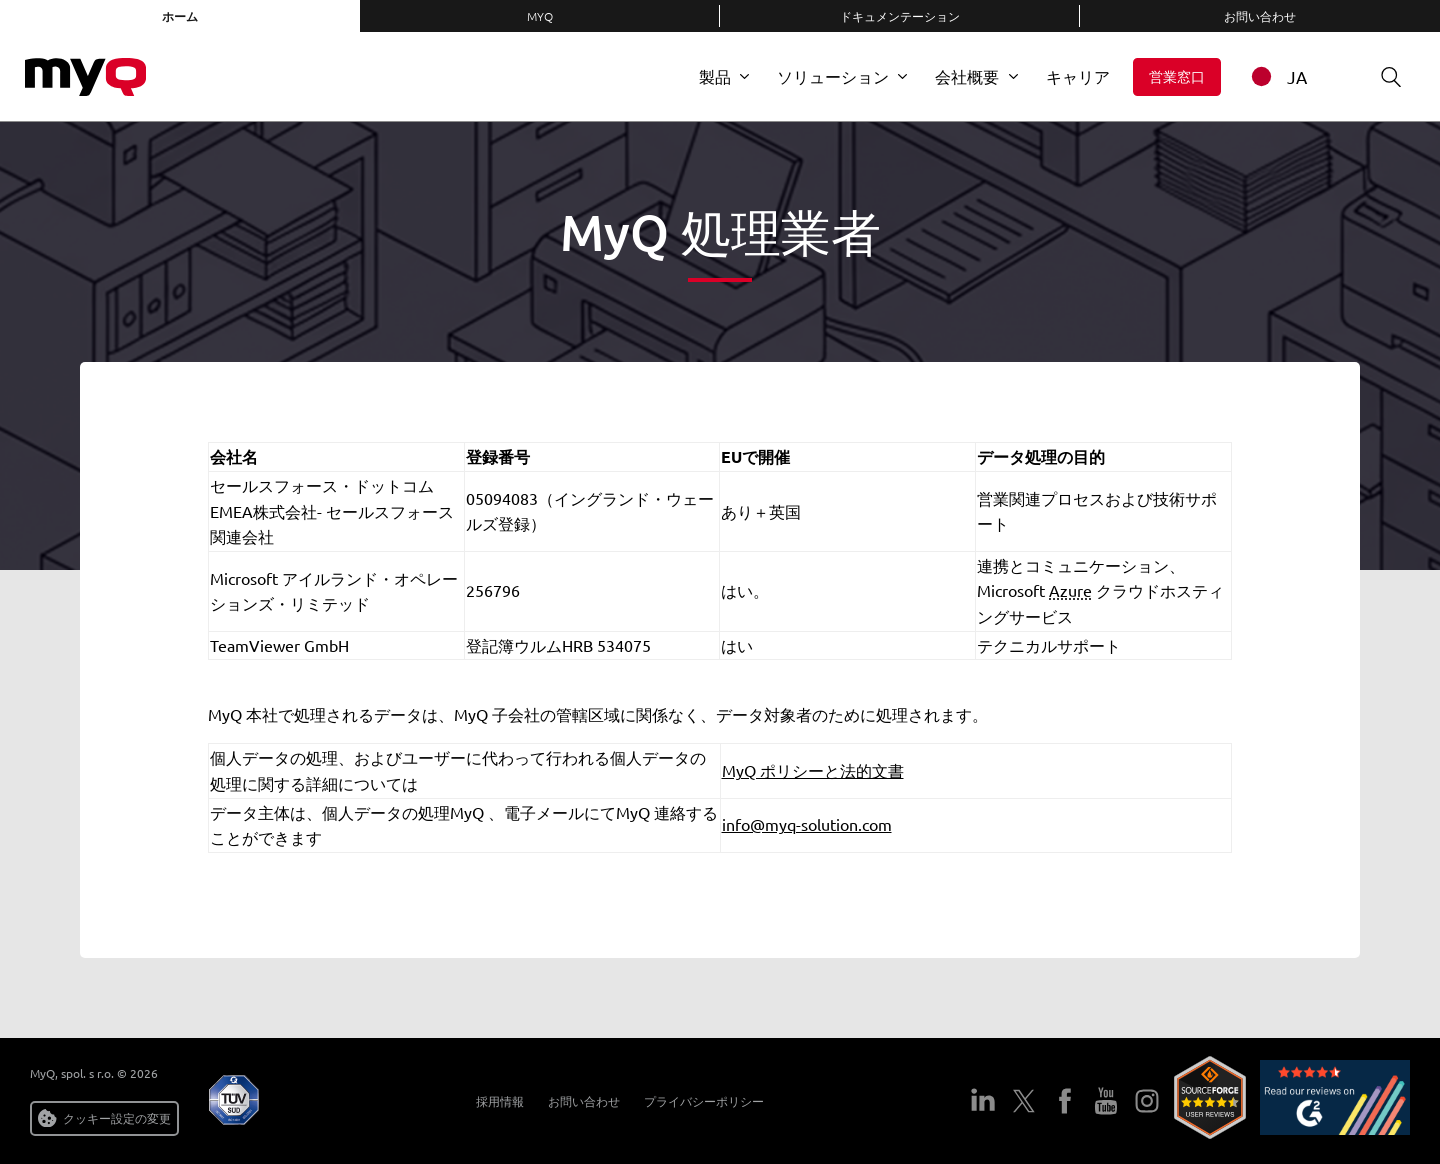 The image size is (1440, 1164). What do you see at coordinates (813, 770) in the screenshot?
I see `MyQ ポリシーと法的文書` at bounding box center [813, 770].